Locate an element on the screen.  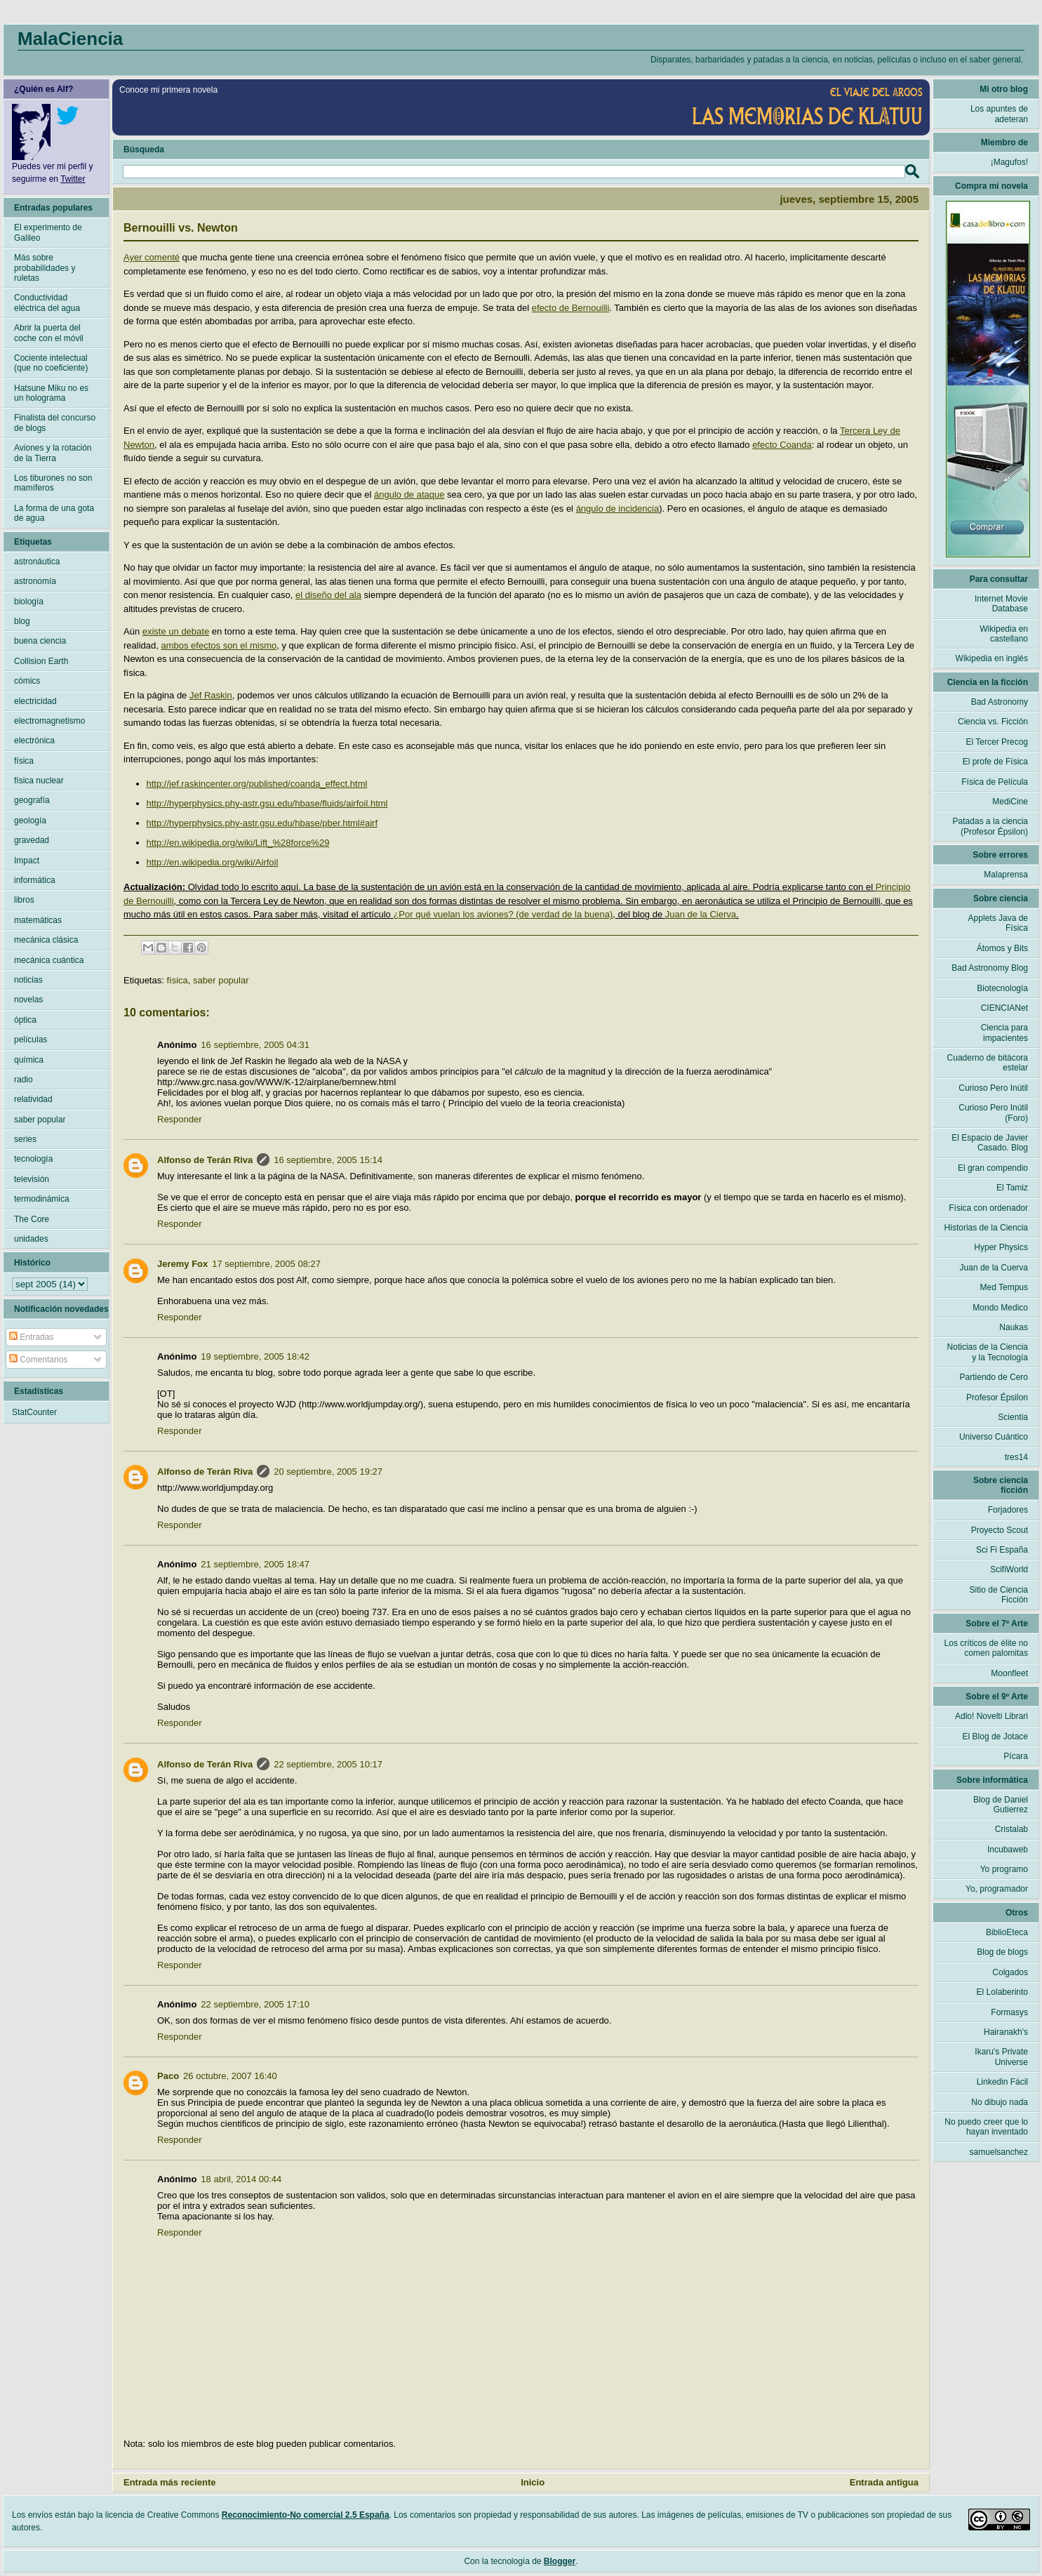
MediCine is located at coordinates (1010, 801).